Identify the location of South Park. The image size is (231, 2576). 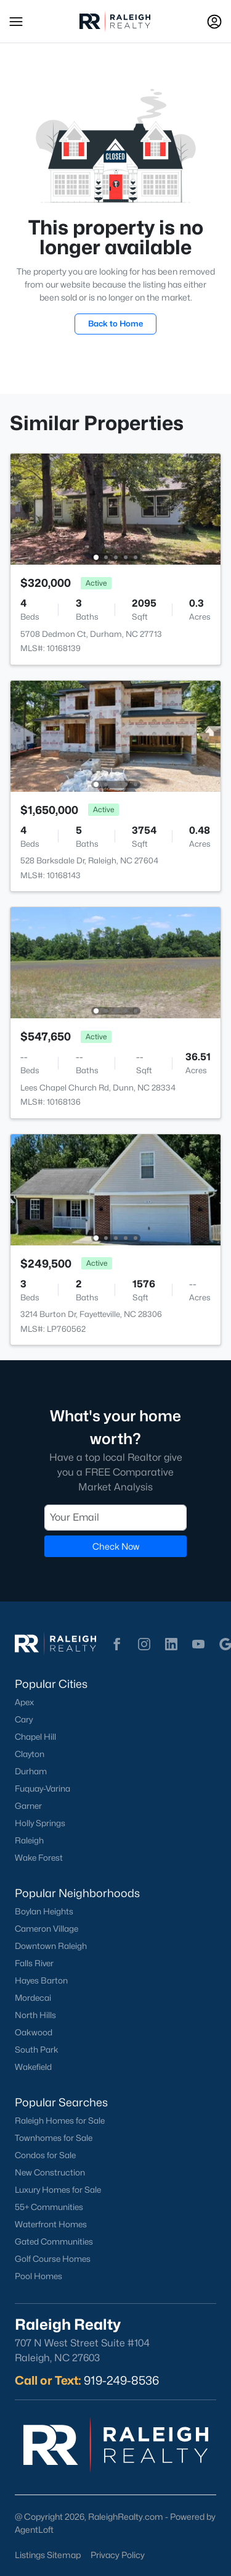
(37, 2050).